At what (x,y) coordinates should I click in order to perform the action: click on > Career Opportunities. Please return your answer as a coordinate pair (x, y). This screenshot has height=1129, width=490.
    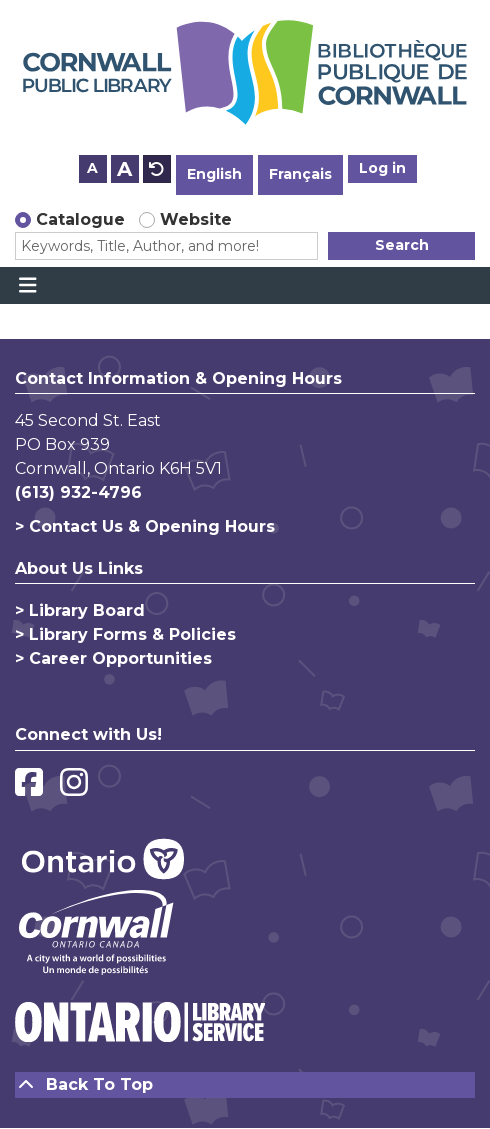
    Looking at the image, I should click on (113, 658).